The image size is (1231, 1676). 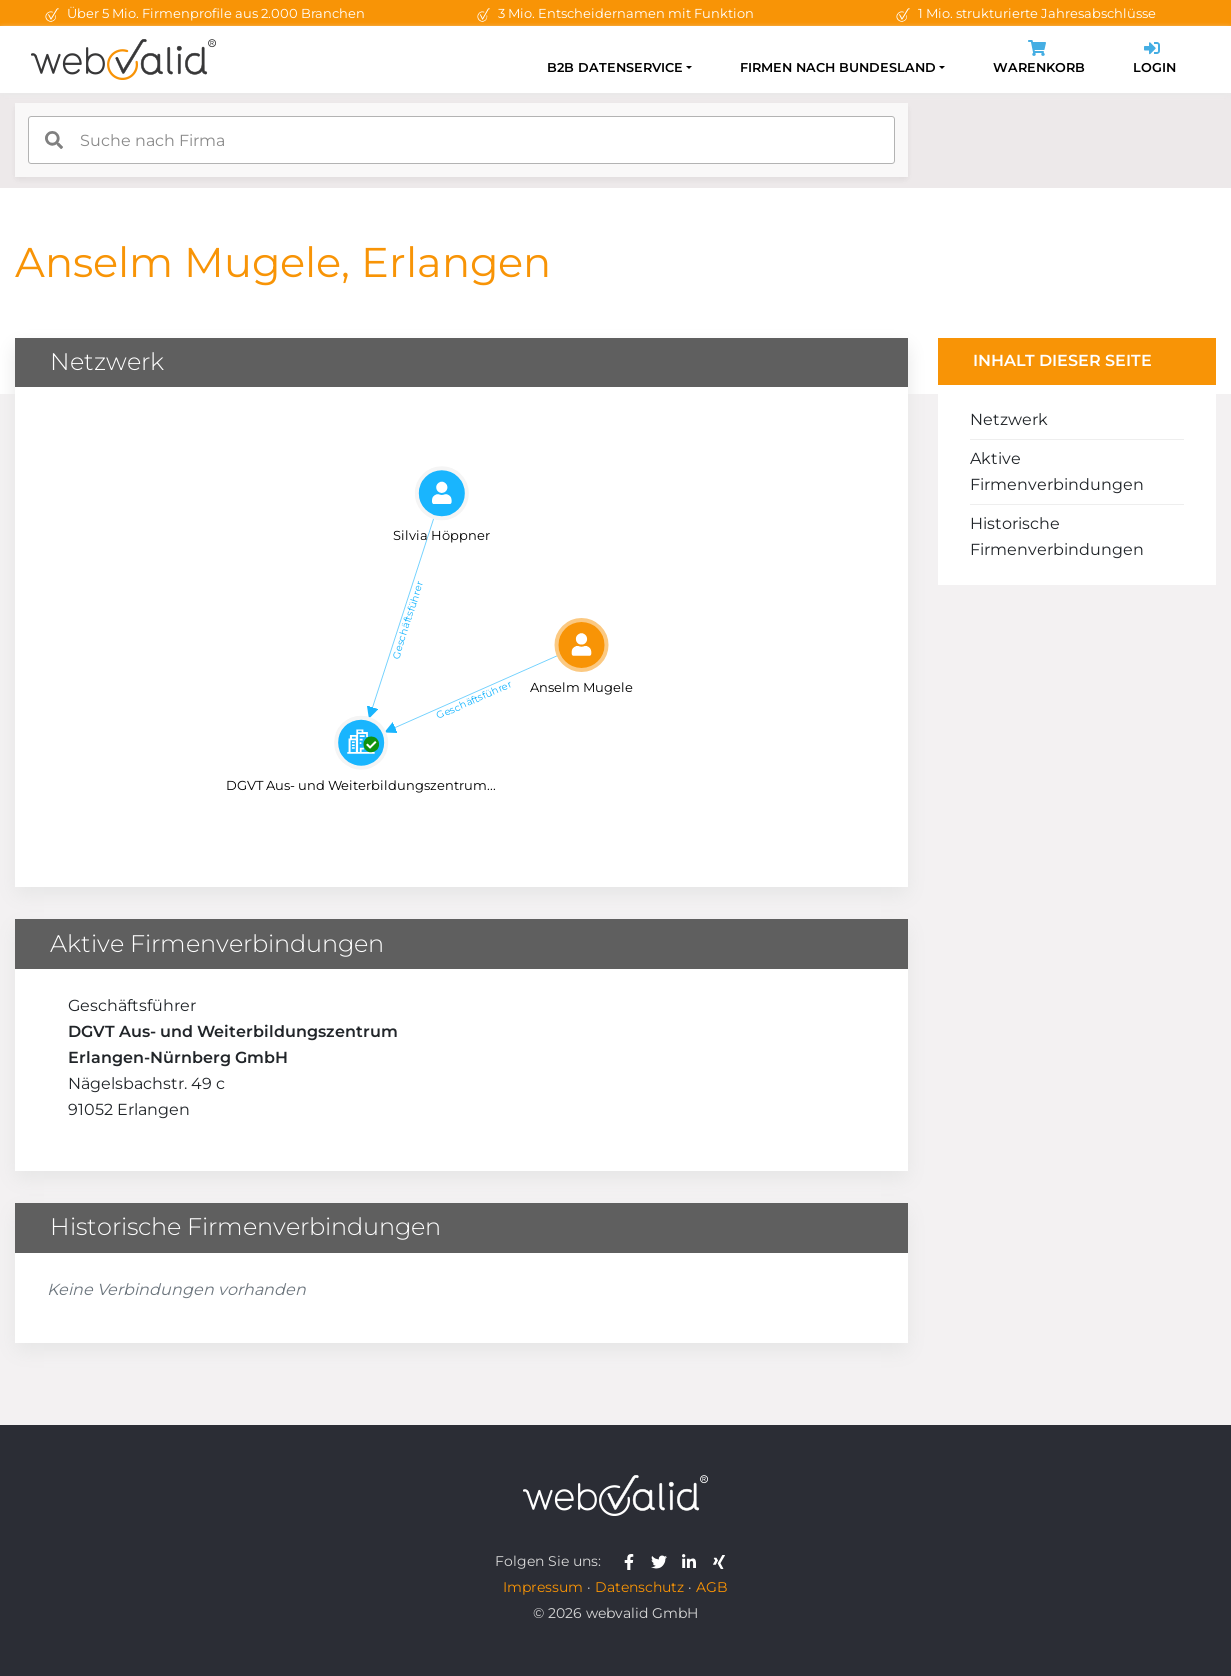 What do you see at coordinates (838, 67) in the screenshot?
I see `Firmen nach Bundesland [button]` at bounding box center [838, 67].